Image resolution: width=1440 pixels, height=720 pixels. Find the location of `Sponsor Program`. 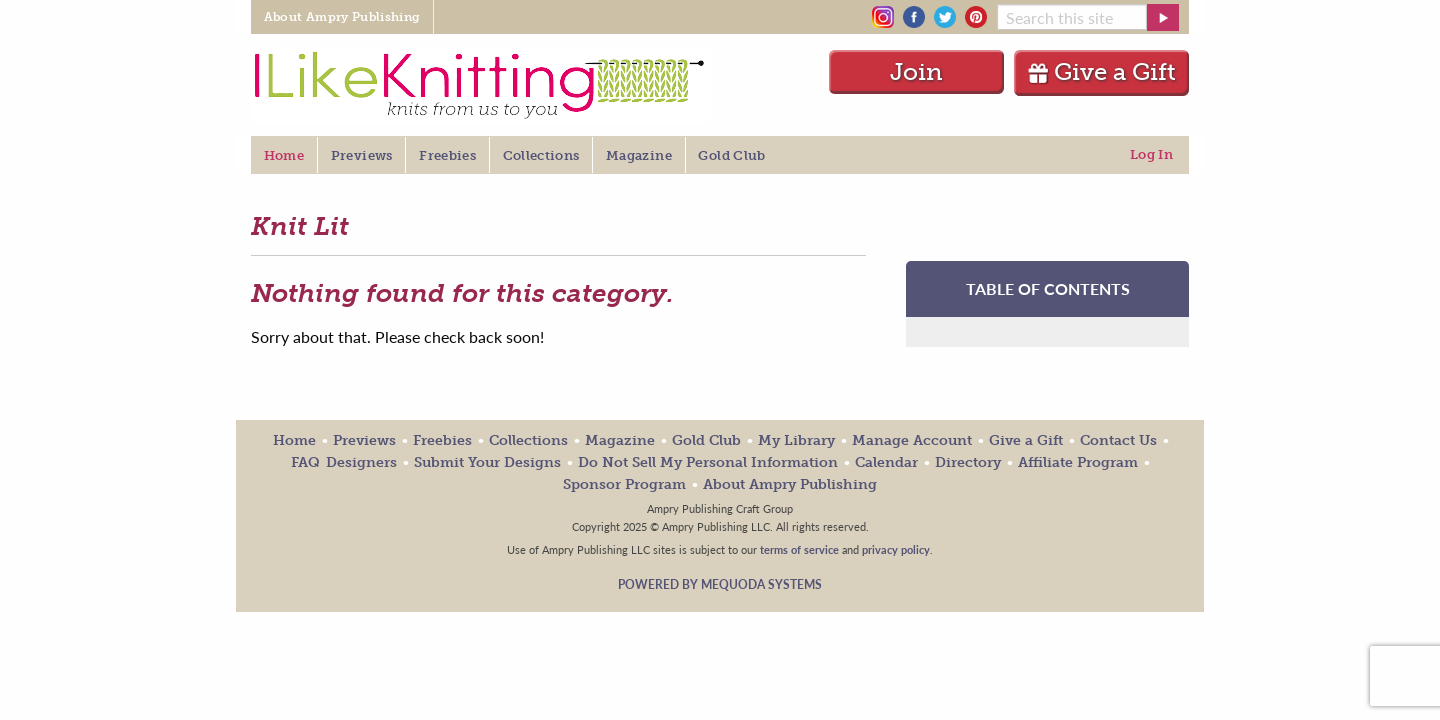

Sponsor Program is located at coordinates (624, 484).